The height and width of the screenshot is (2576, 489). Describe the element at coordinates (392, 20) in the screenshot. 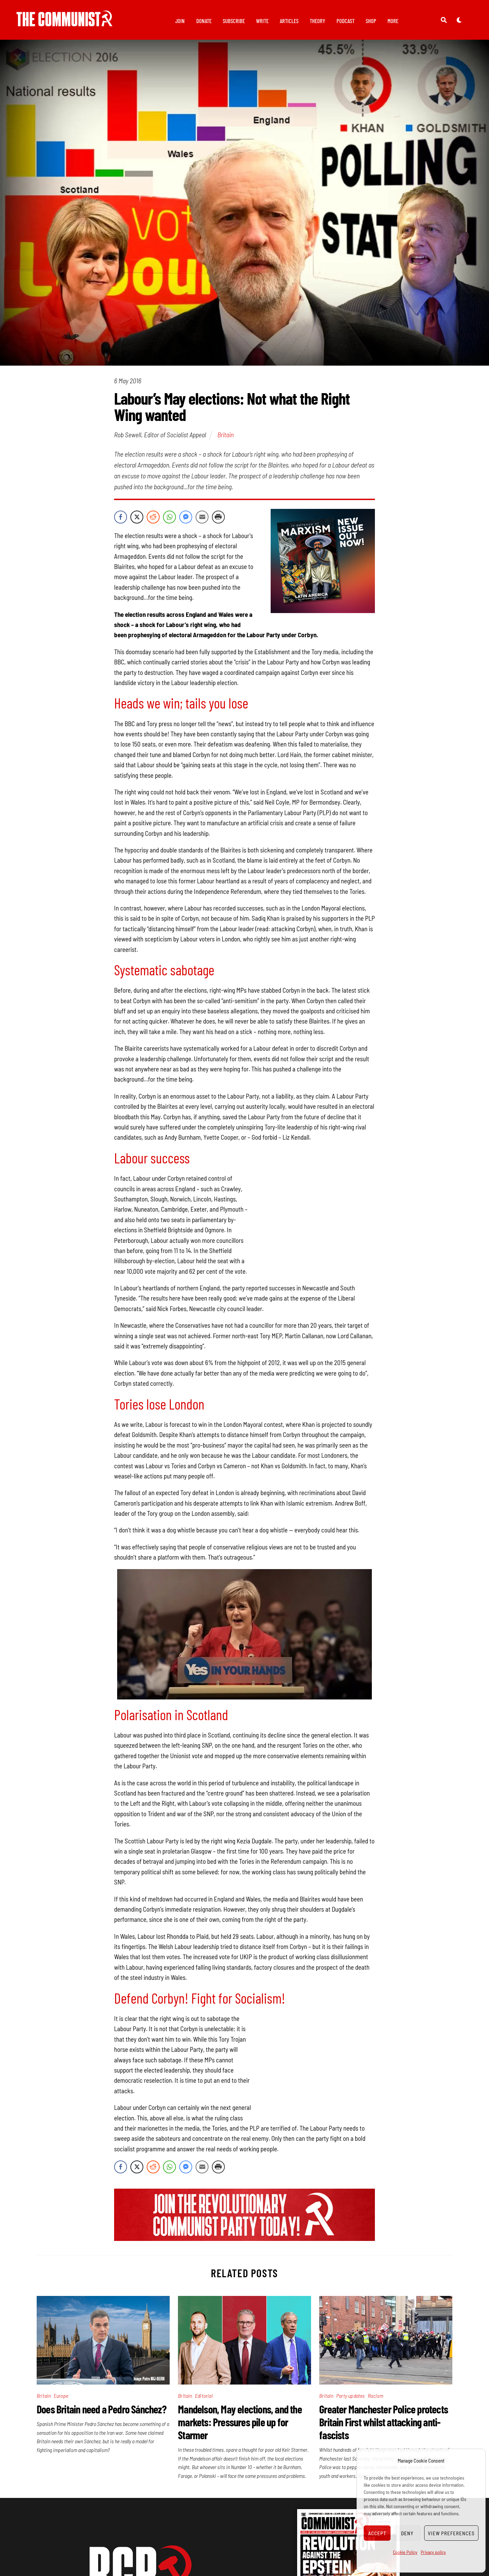

I see `More [button]` at that location.